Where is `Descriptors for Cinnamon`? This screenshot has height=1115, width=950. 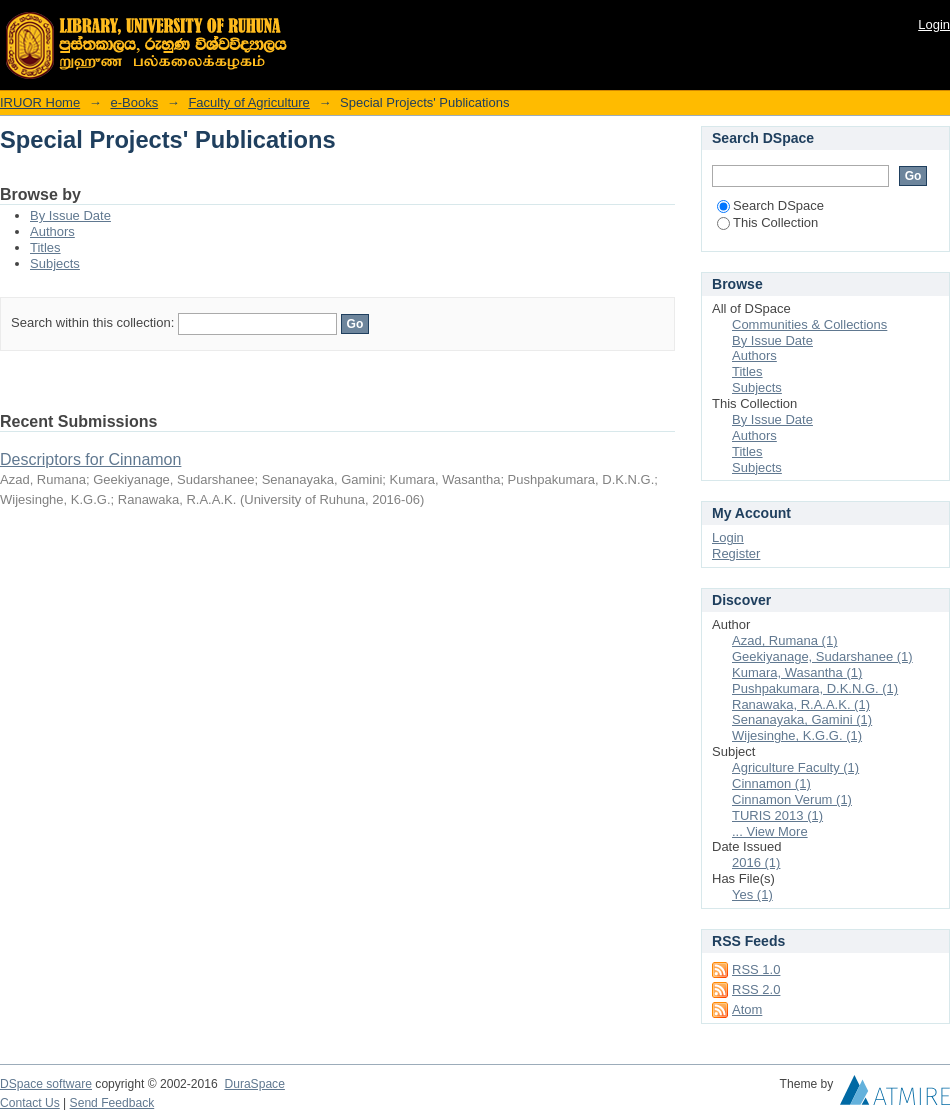 Descriptors for Cinnamon is located at coordinates (90, 459).